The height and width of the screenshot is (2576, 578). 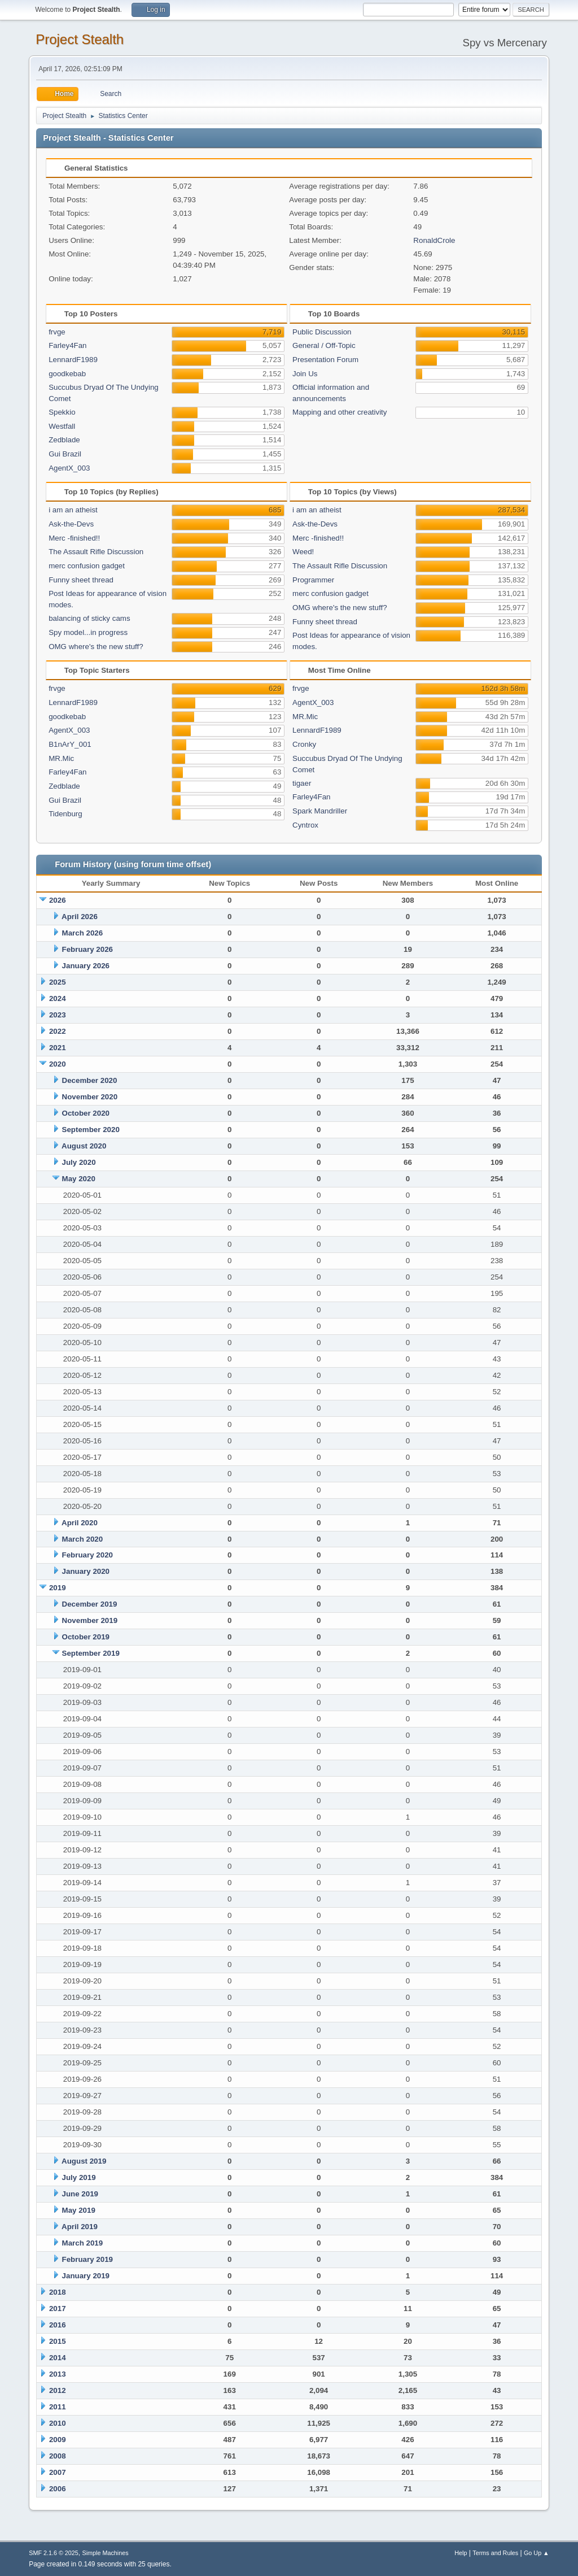 What do you see at coordinates (67, 345) in the screenshot?
I see `Farley4Fan` at bounding box center [67, 345].